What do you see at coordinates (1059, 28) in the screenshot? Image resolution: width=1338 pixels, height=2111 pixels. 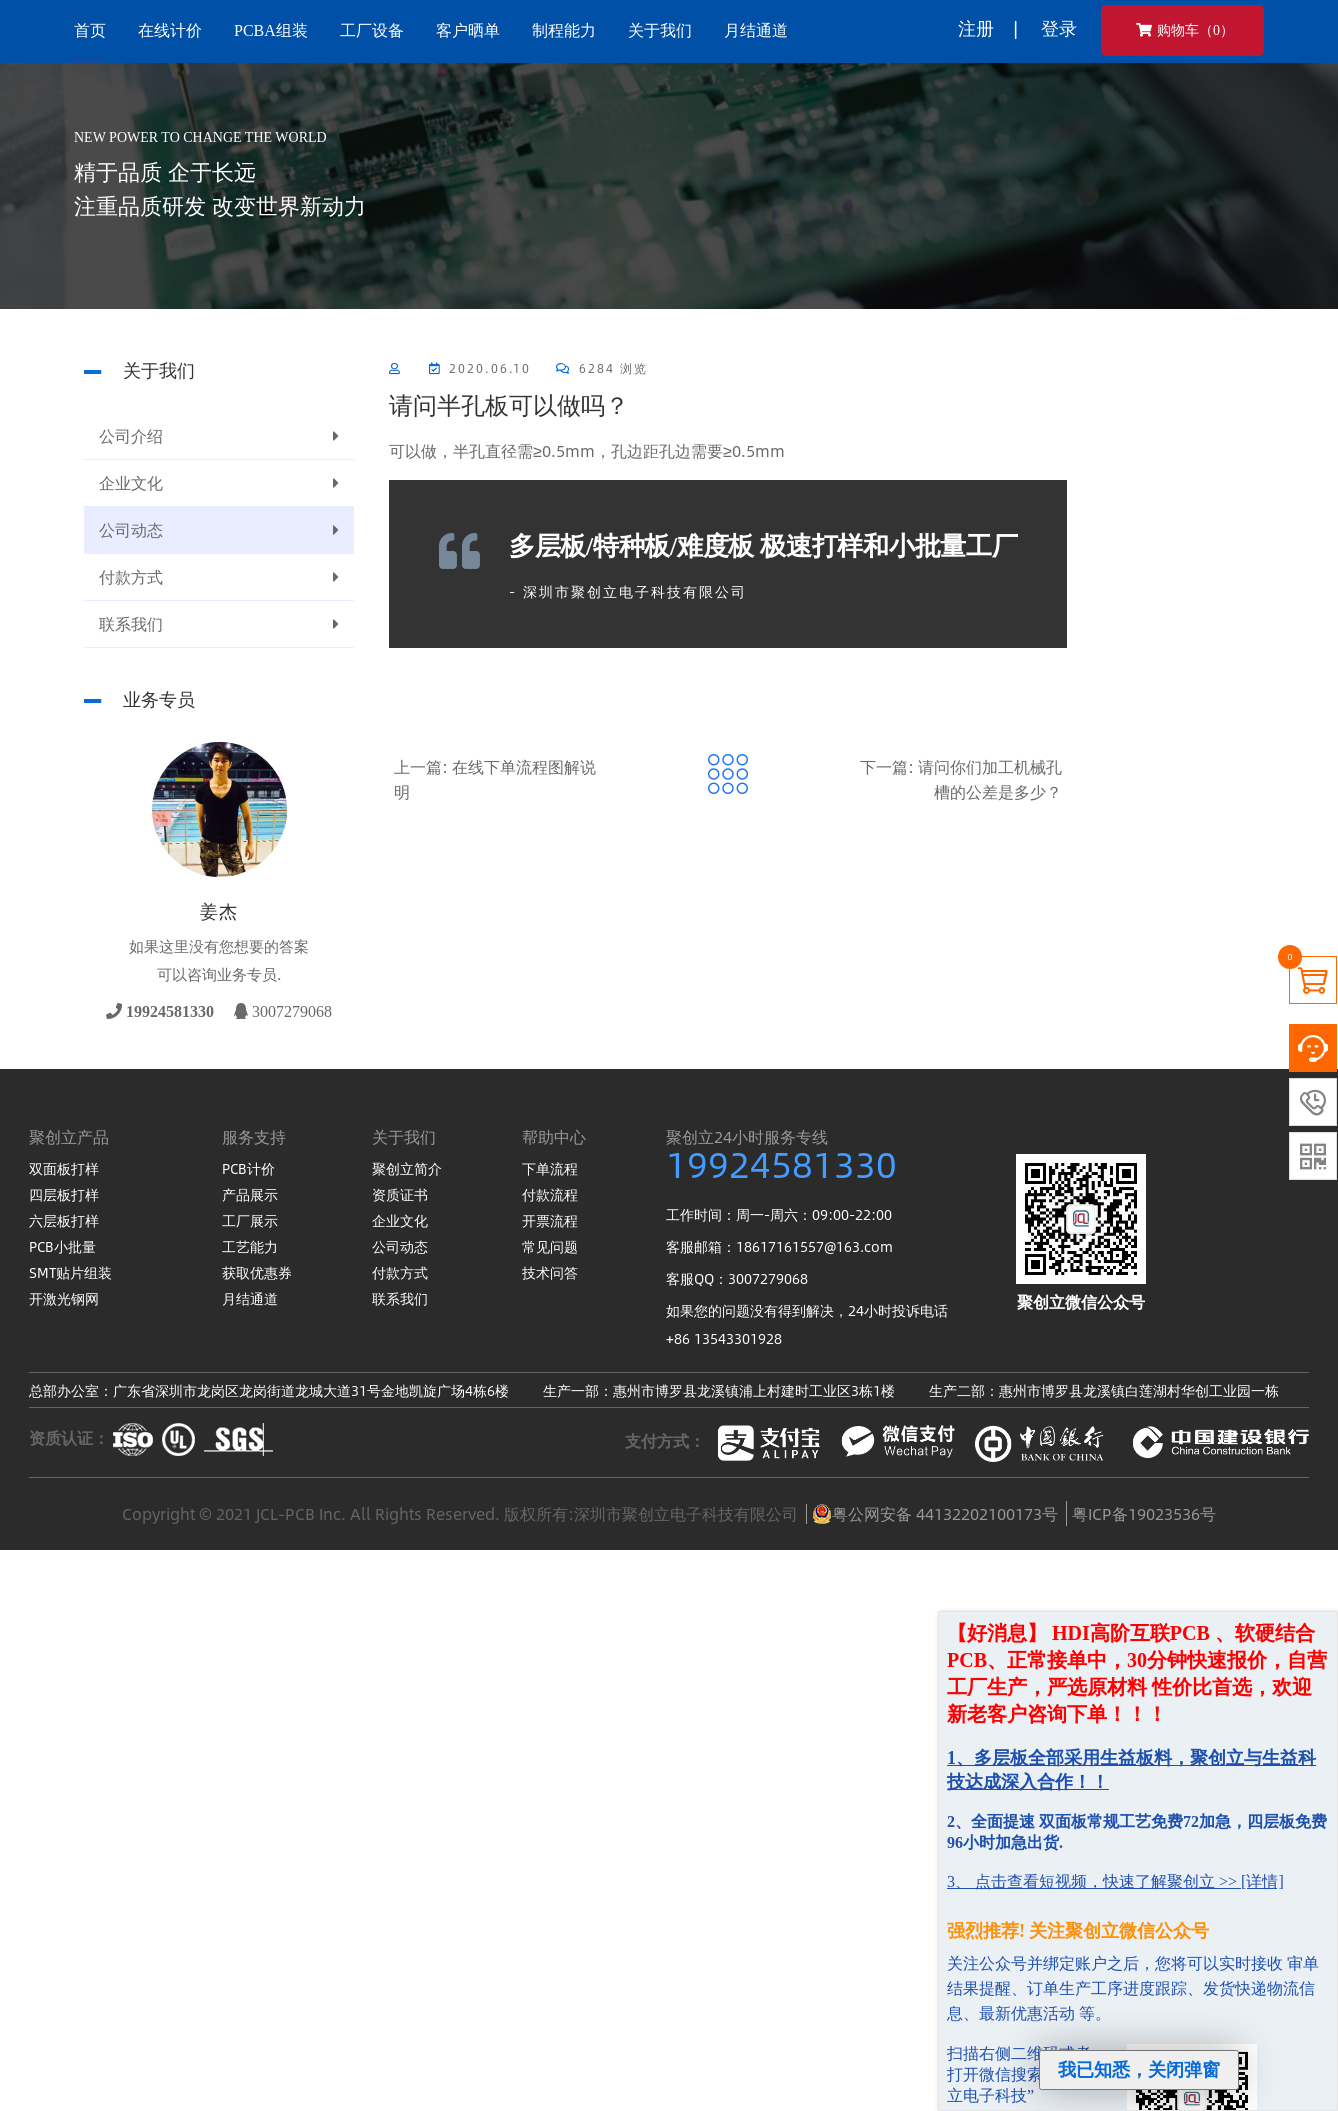 I see `登录` at bounding box center [1059, 28].